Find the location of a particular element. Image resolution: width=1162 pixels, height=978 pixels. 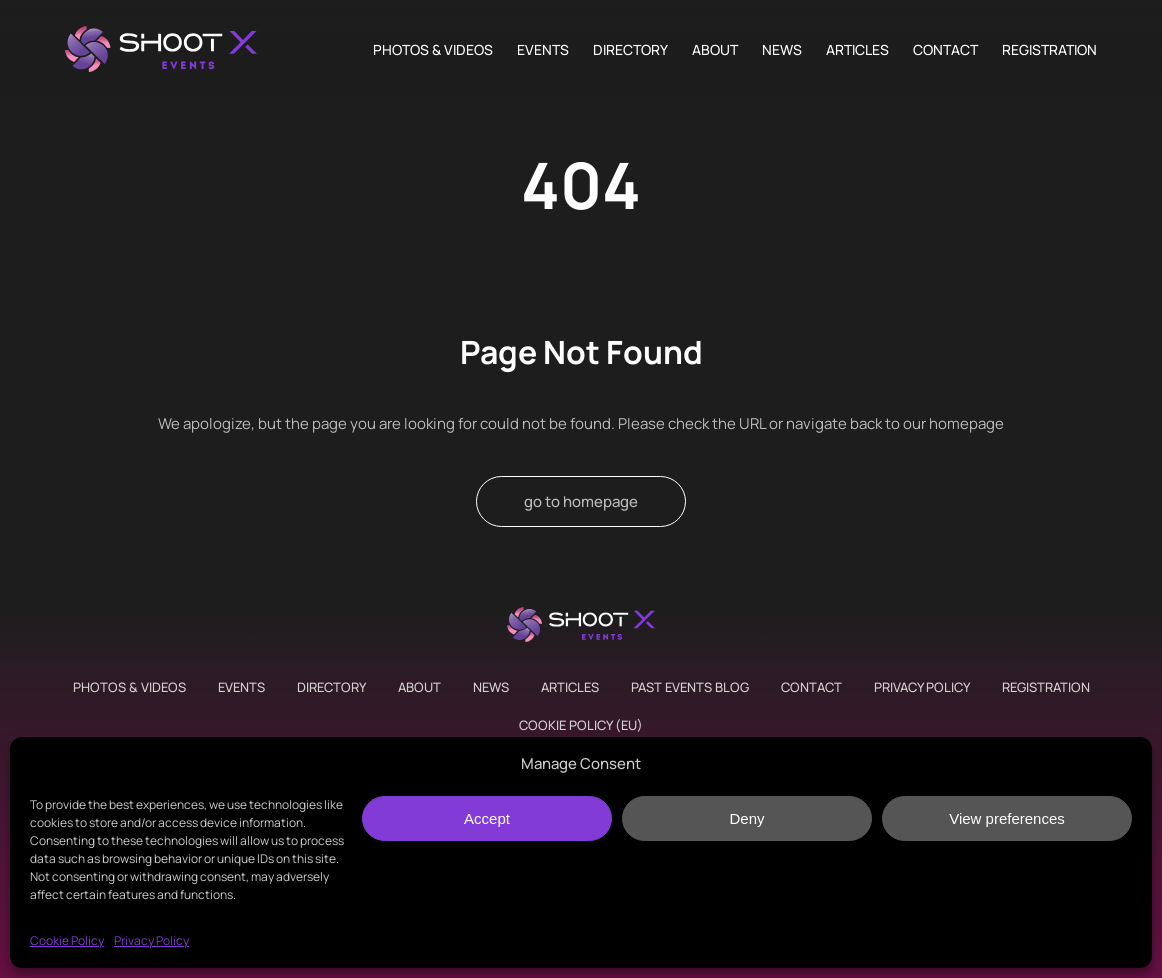

Privacy Policy is located at coordinates (151, 940).